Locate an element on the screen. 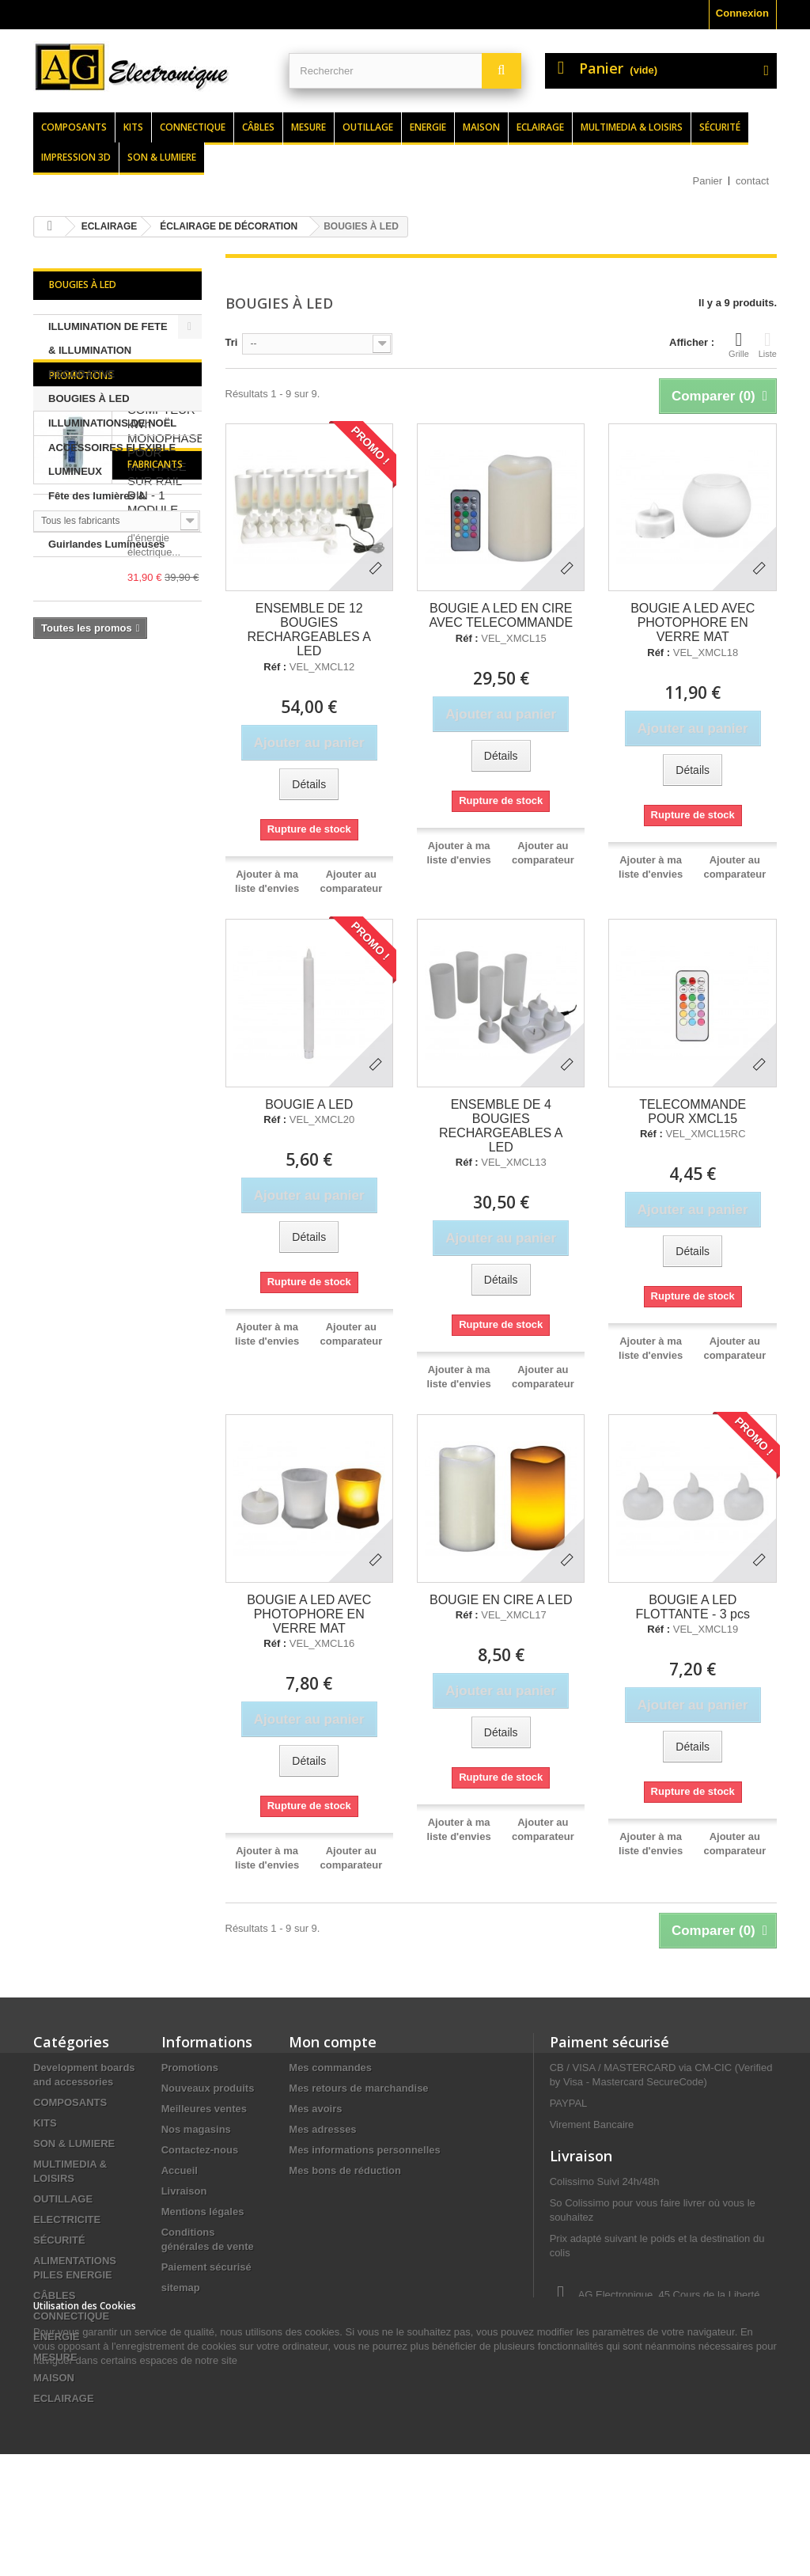 The width and height of the screenshot is (810, 2576). Multimedia & loisirs is located at coordinates (632, 127).